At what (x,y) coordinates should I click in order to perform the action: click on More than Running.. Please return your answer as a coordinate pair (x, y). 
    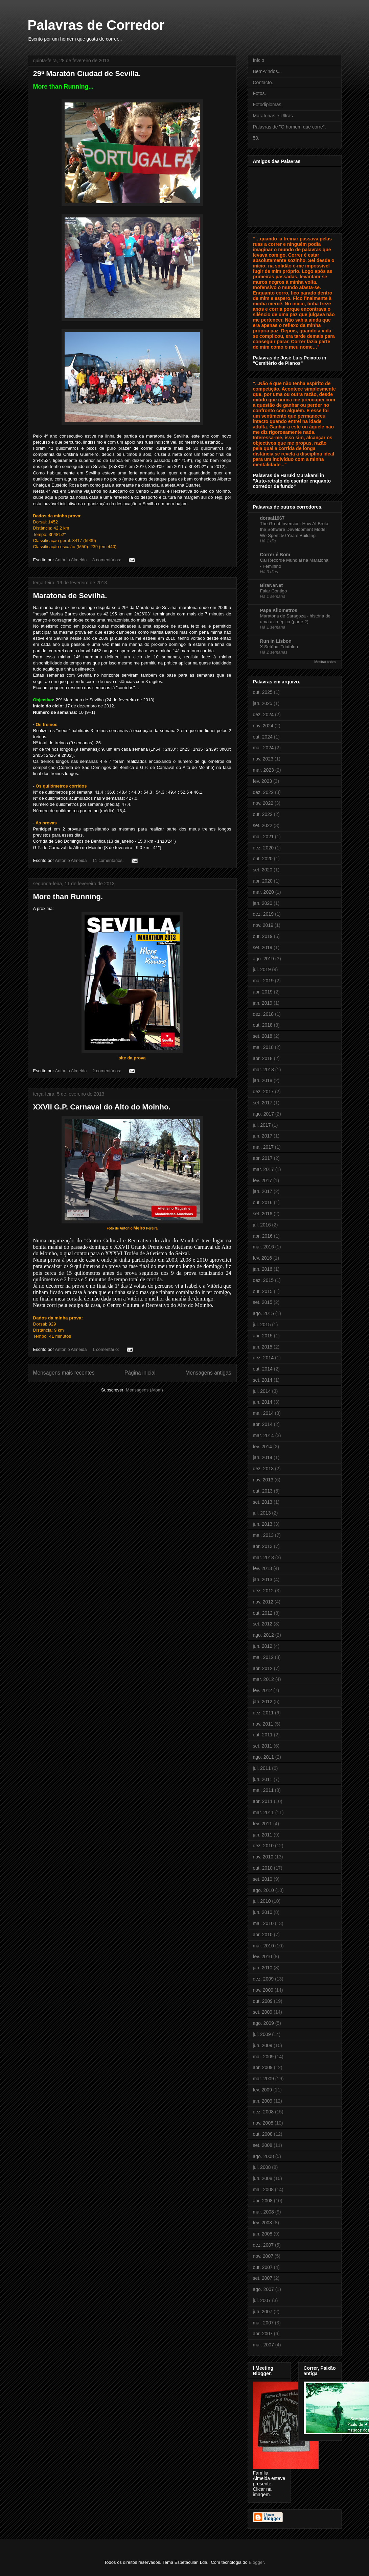
    Looking at the image, I should click on (68, 896).